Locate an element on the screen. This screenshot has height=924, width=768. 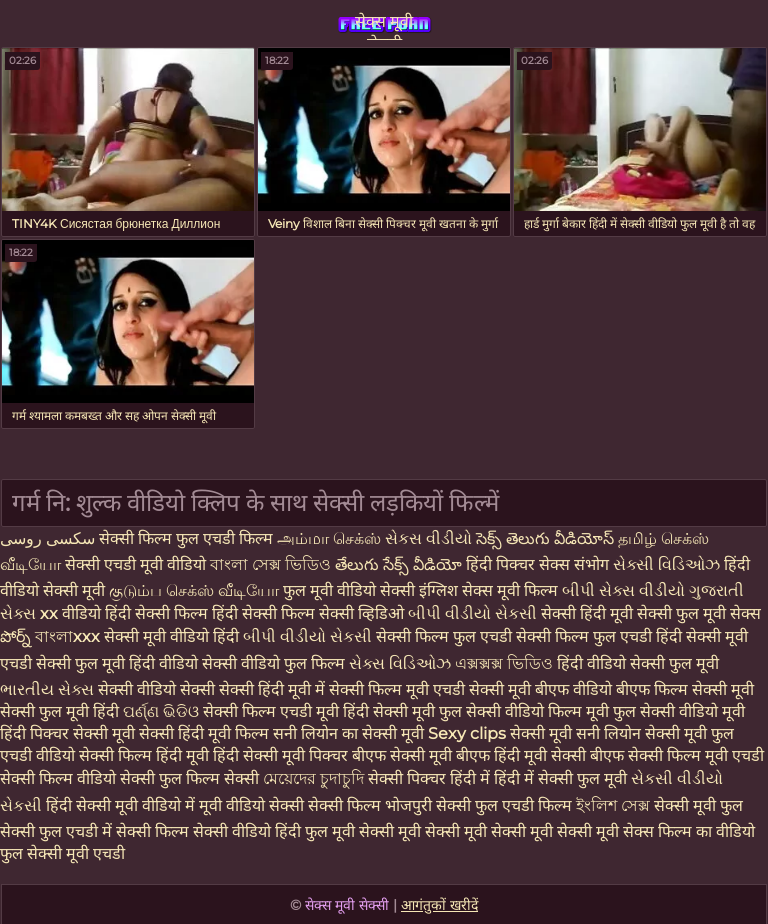
सनी लियोन का सेक्सी मूवी is located at coordinates (348, 733).